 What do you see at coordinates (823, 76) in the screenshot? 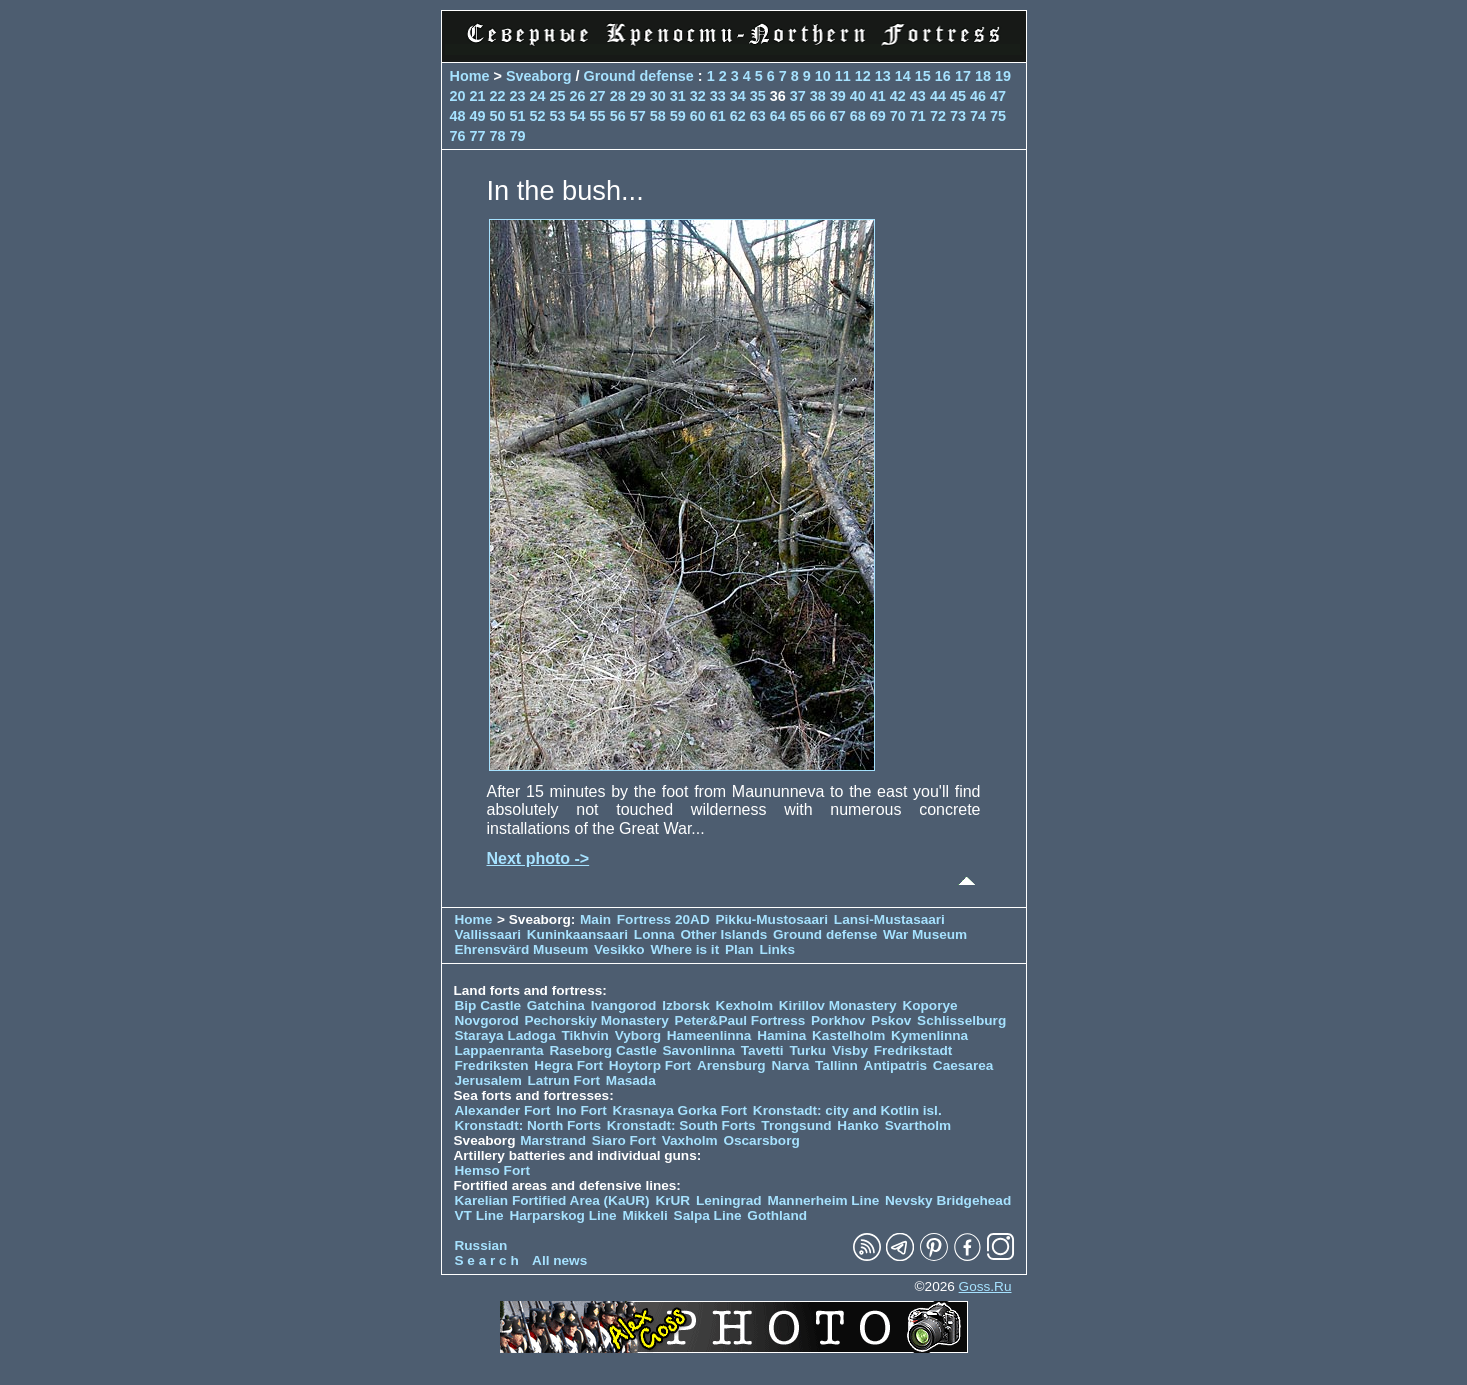
I see `10` at bounding box center [823, 76].